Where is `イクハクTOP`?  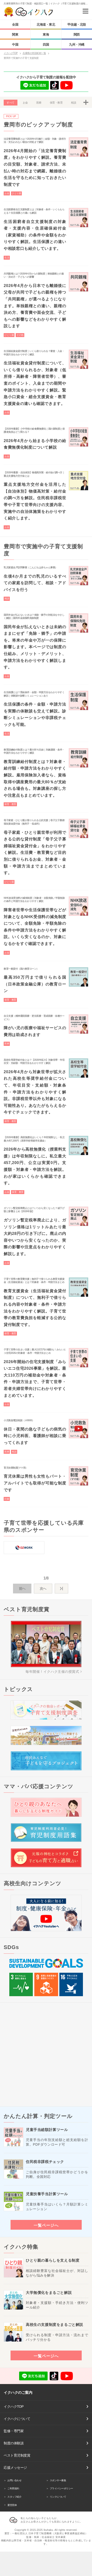
イクハクTOP is located at coordinates (14, 2406).